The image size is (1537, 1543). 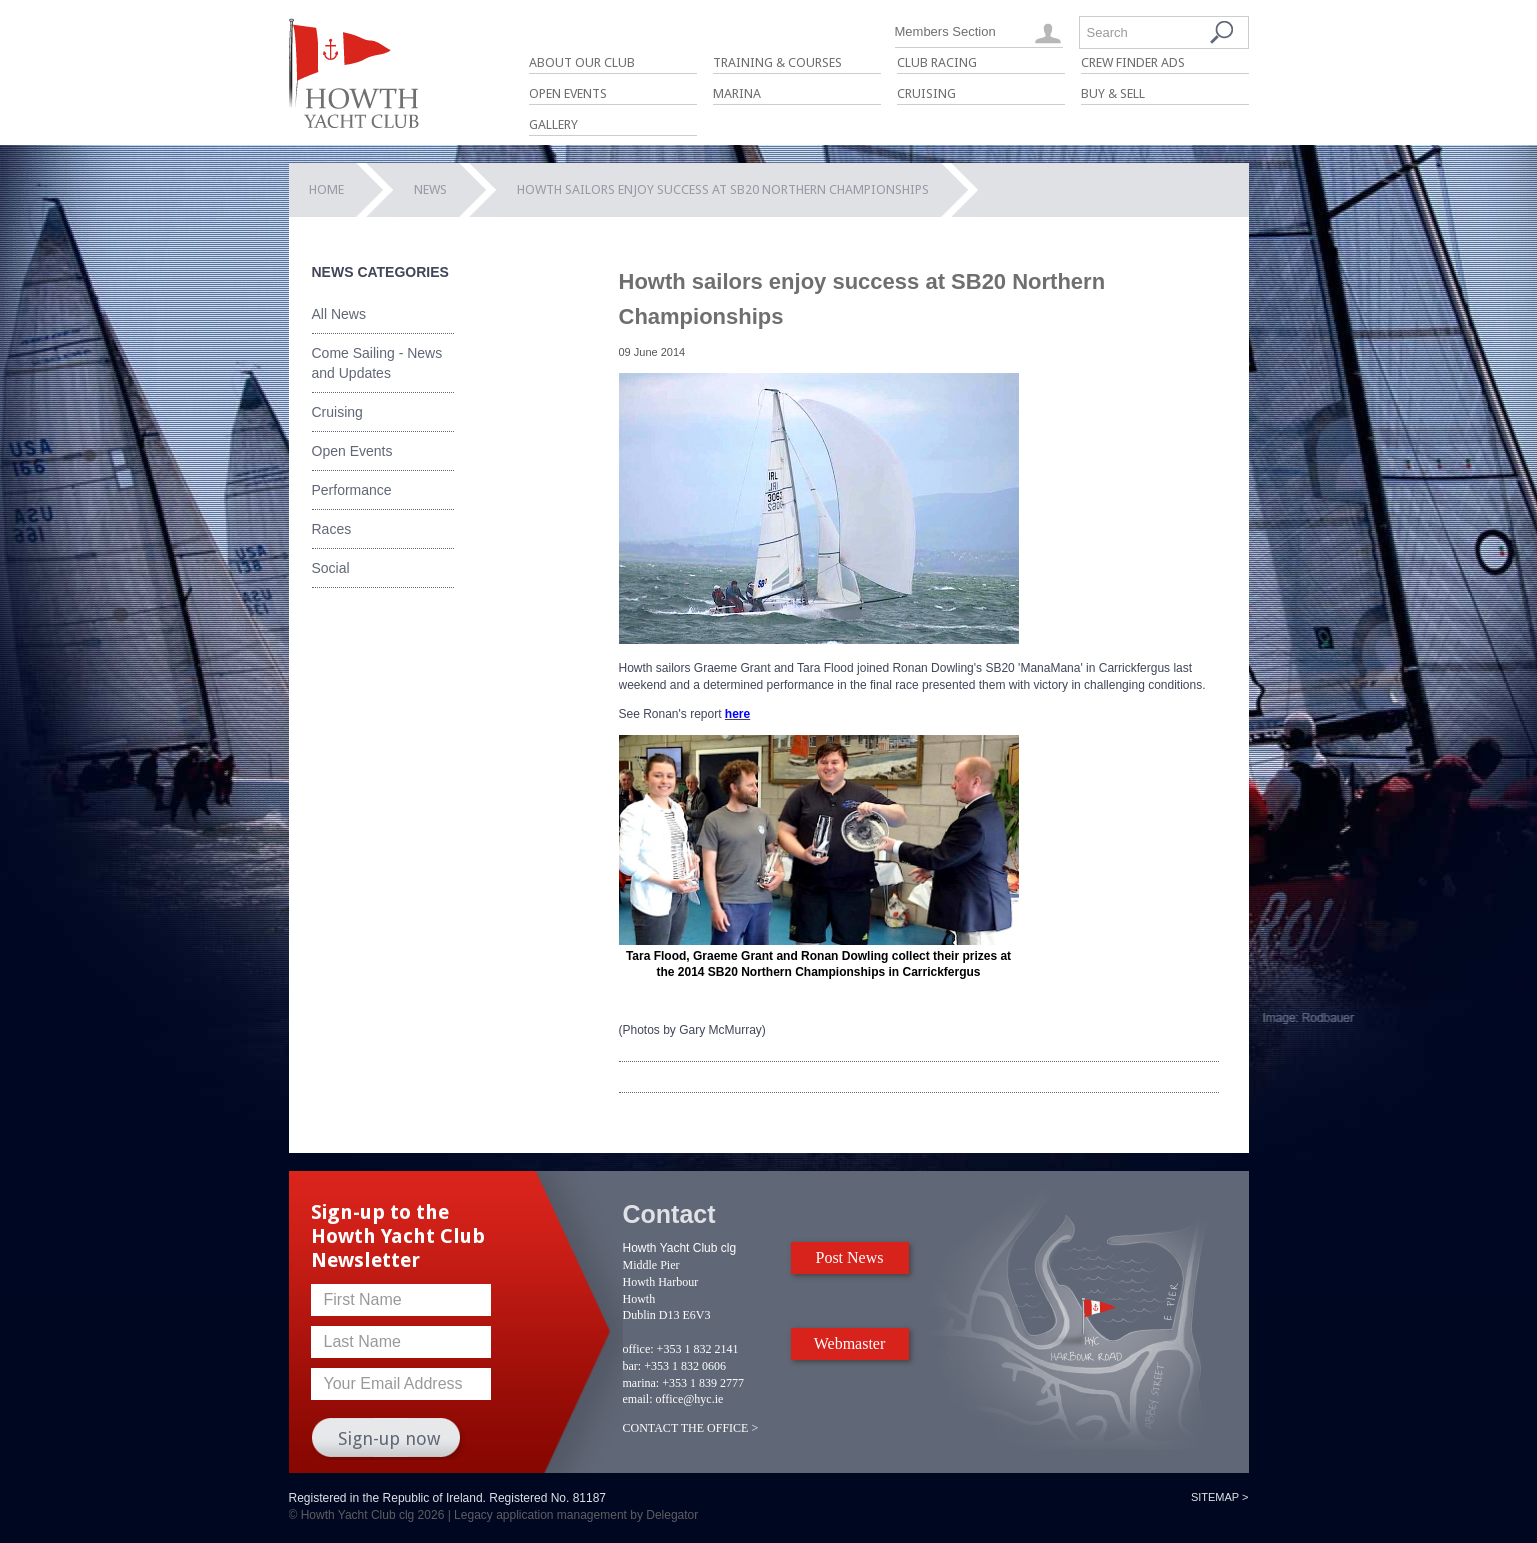 What do you see at coordinates (849, 1257) in the screenshot?
I see `Post News` at bounding box center [849, 1257].